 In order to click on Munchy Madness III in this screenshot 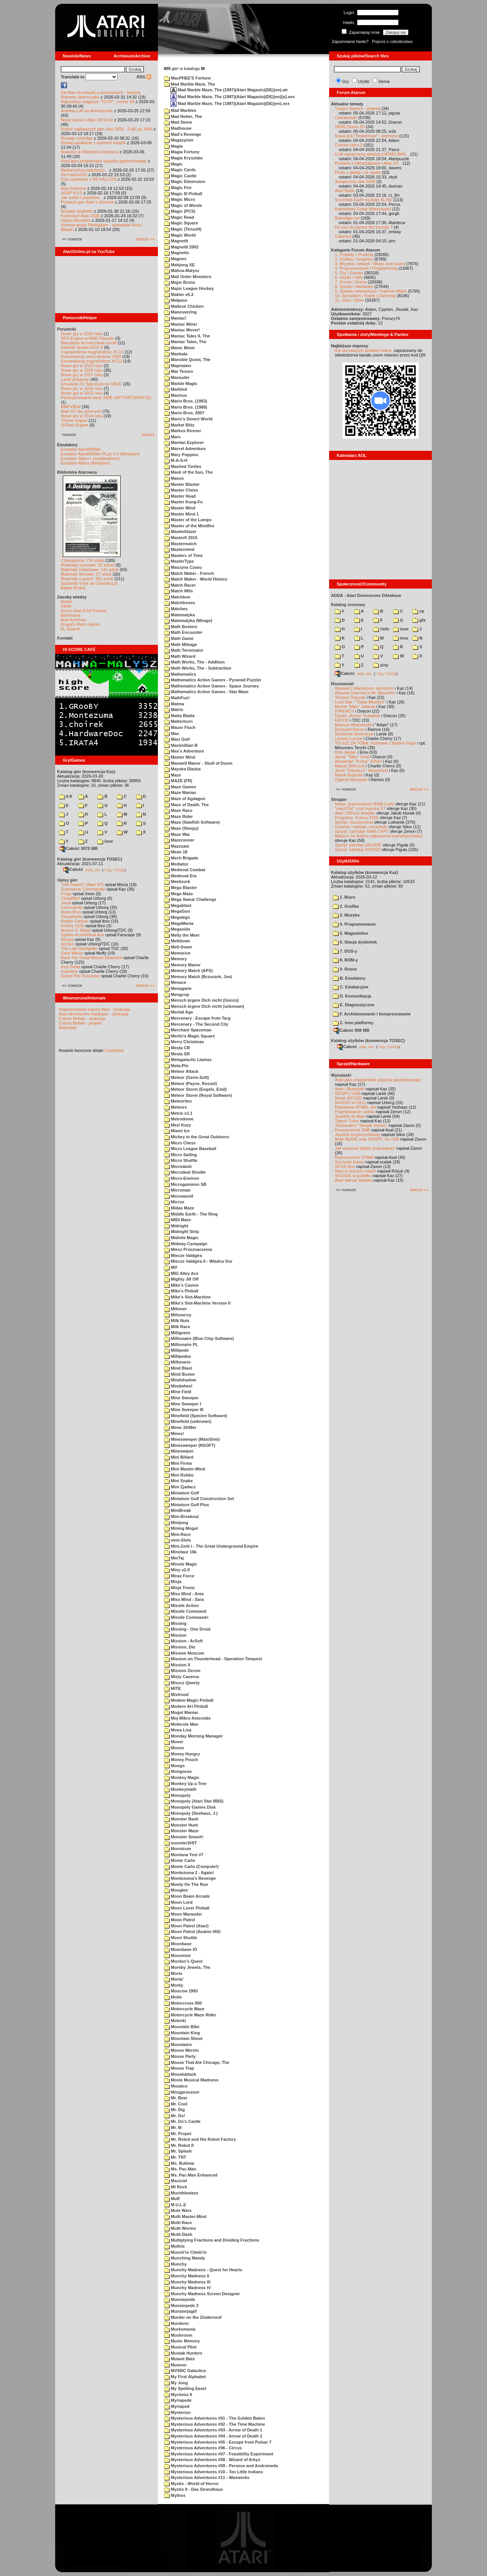, I will do `click(187, 2282)`.